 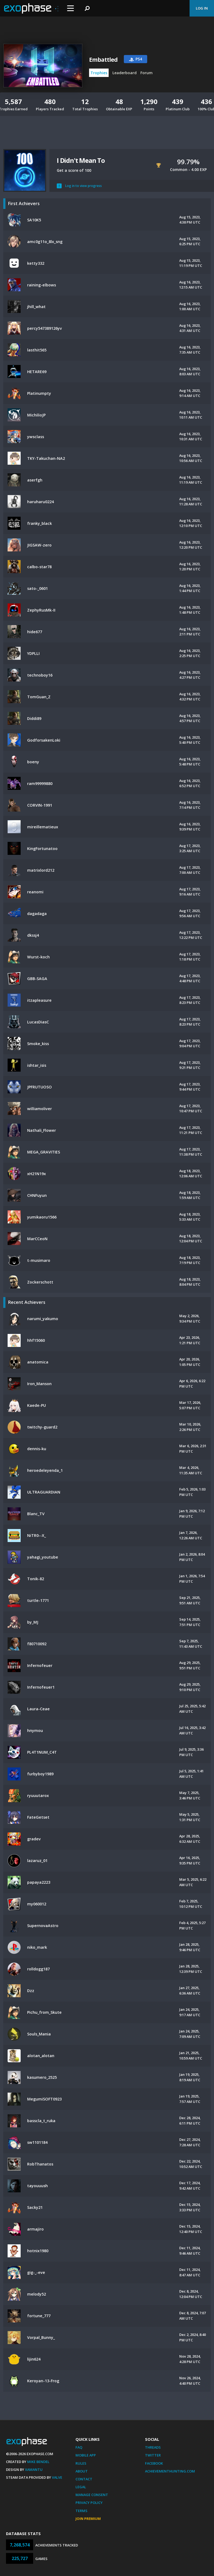 I want to click on Threads, so click(x=153, y=2447).